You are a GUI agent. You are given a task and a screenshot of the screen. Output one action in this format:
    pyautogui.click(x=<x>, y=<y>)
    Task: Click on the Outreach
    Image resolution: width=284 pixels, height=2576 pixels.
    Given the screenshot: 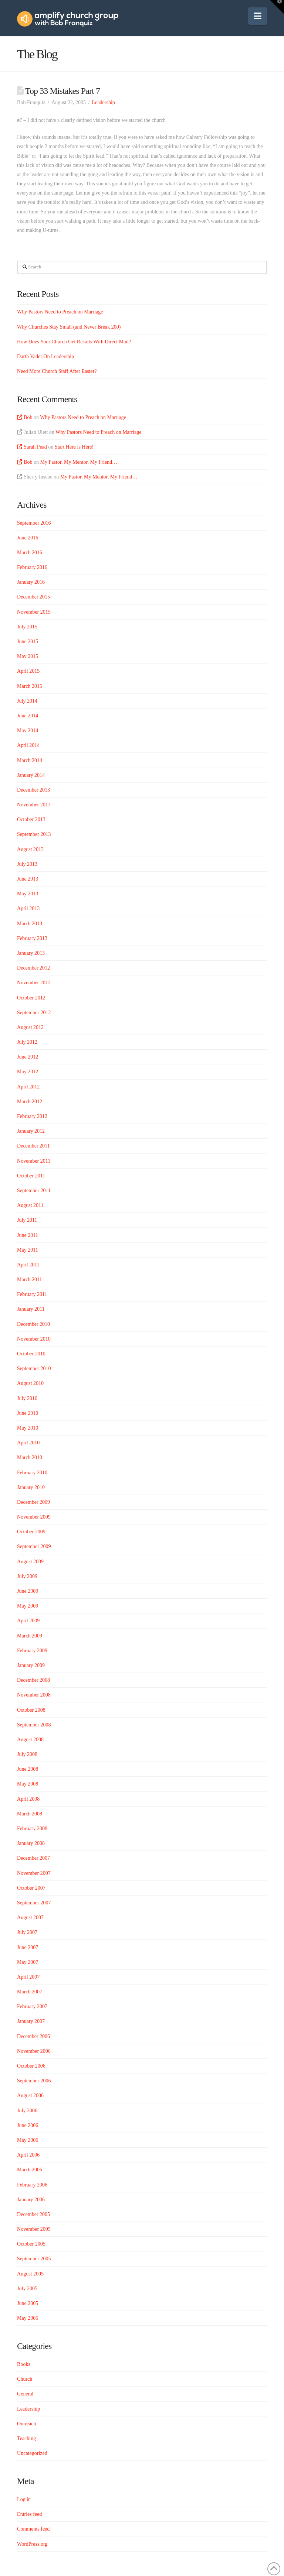 What is the action you would take?
    pyautogui.click(x=26, y=2423)
    